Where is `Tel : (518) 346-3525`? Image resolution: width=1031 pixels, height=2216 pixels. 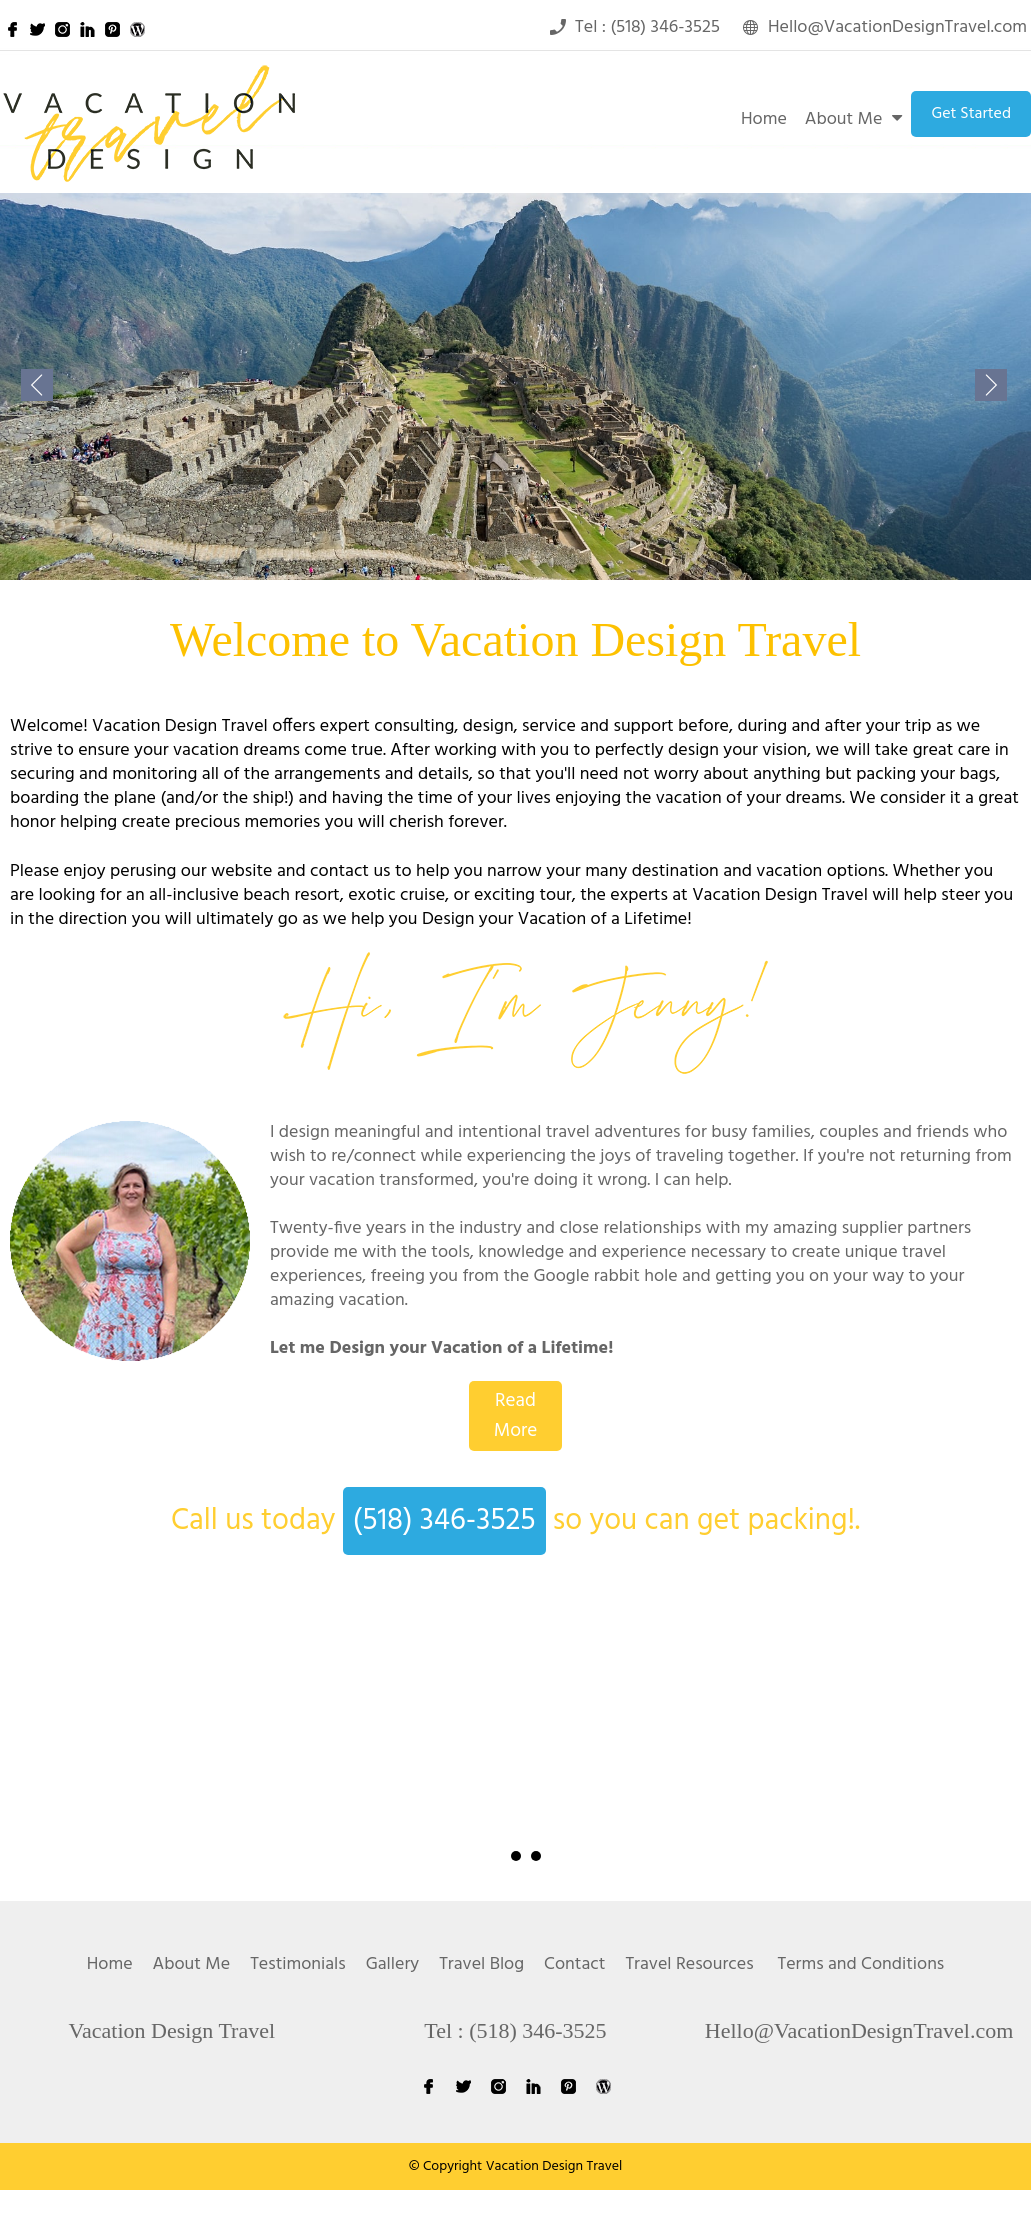
Tel : (518) 346-3525 is located at coordinates (515, 2030).